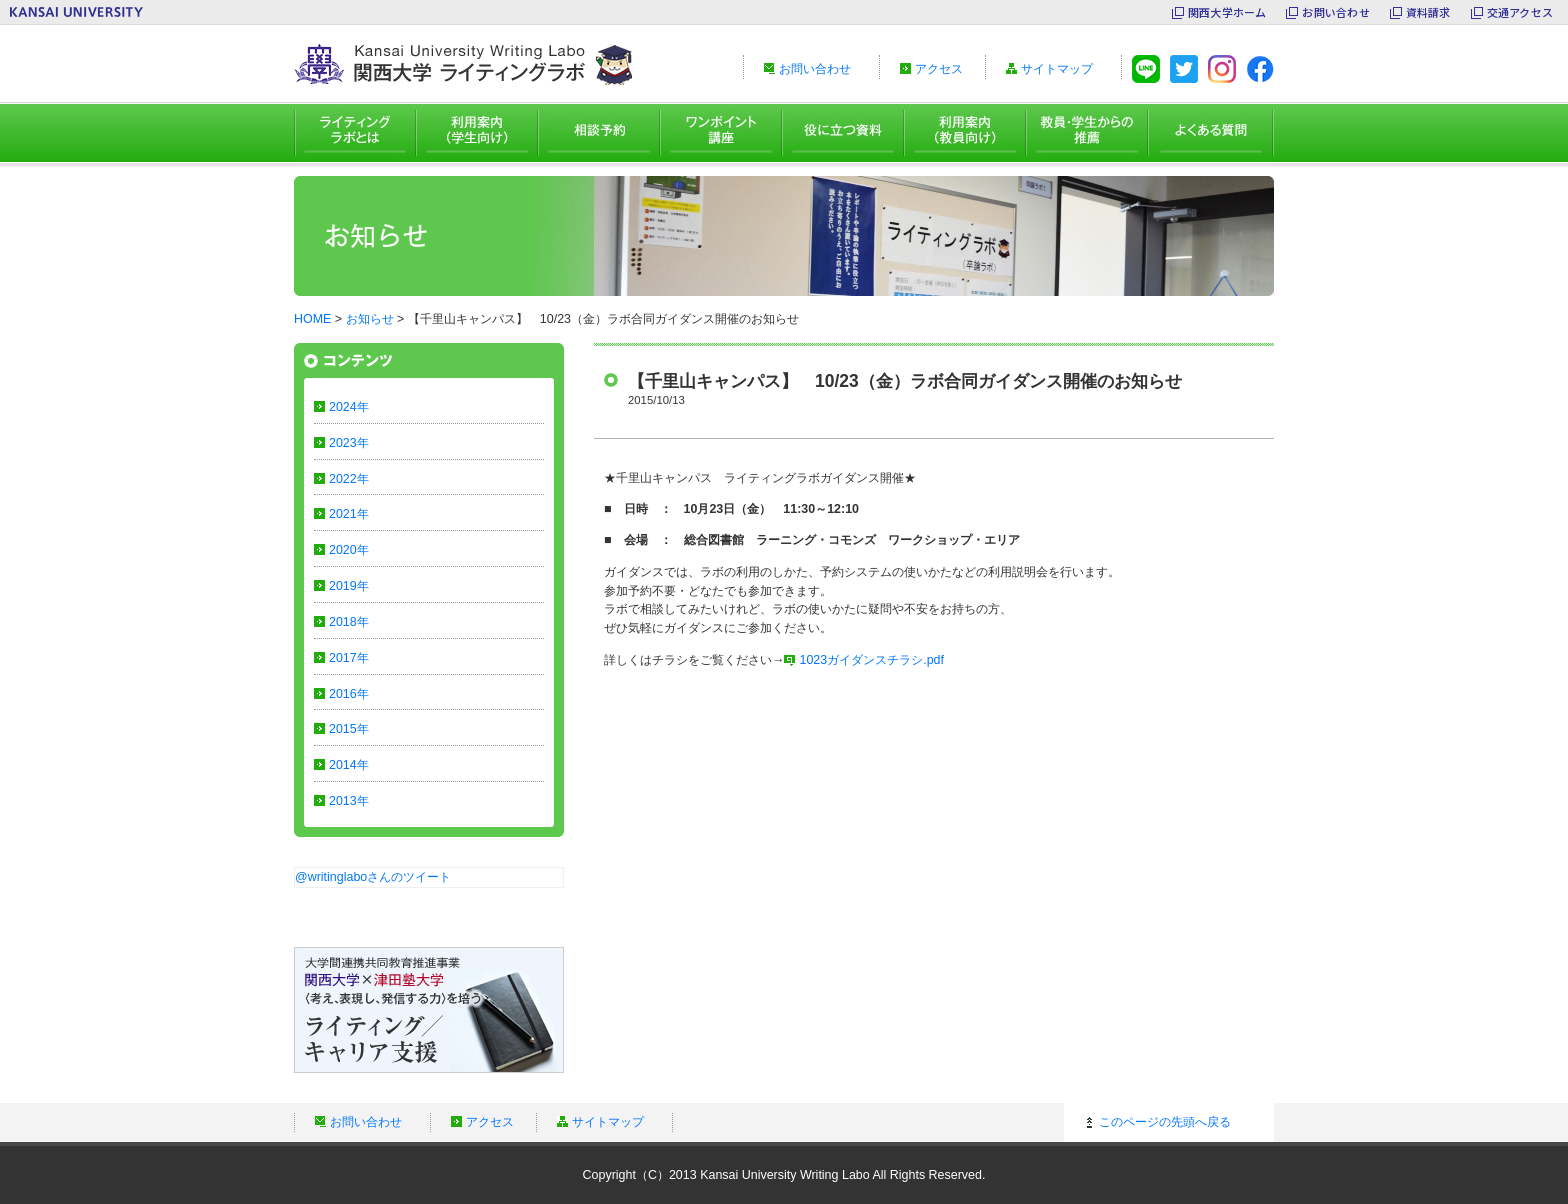  I want to click on 2020年, so click(349, 550).